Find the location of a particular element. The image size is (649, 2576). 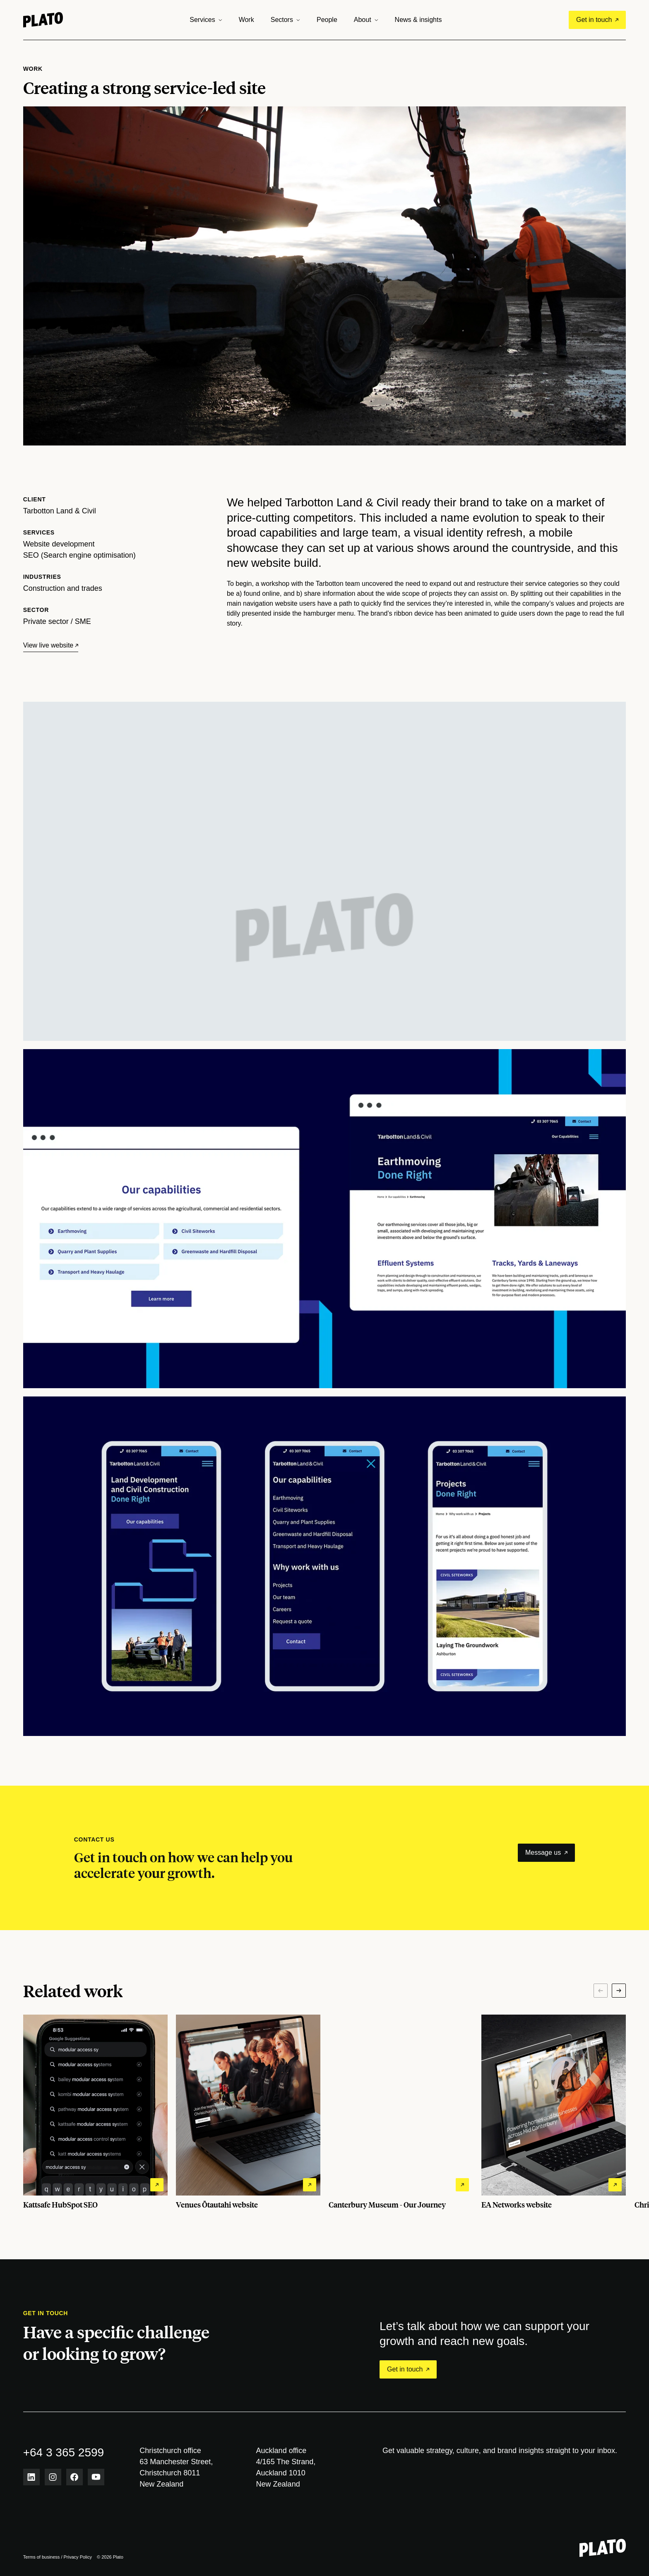

Auckland office 4/165 The Strand,Auckland 1010 New Zealand [View Auckland office on map] is located at coordinates (286, 2467).